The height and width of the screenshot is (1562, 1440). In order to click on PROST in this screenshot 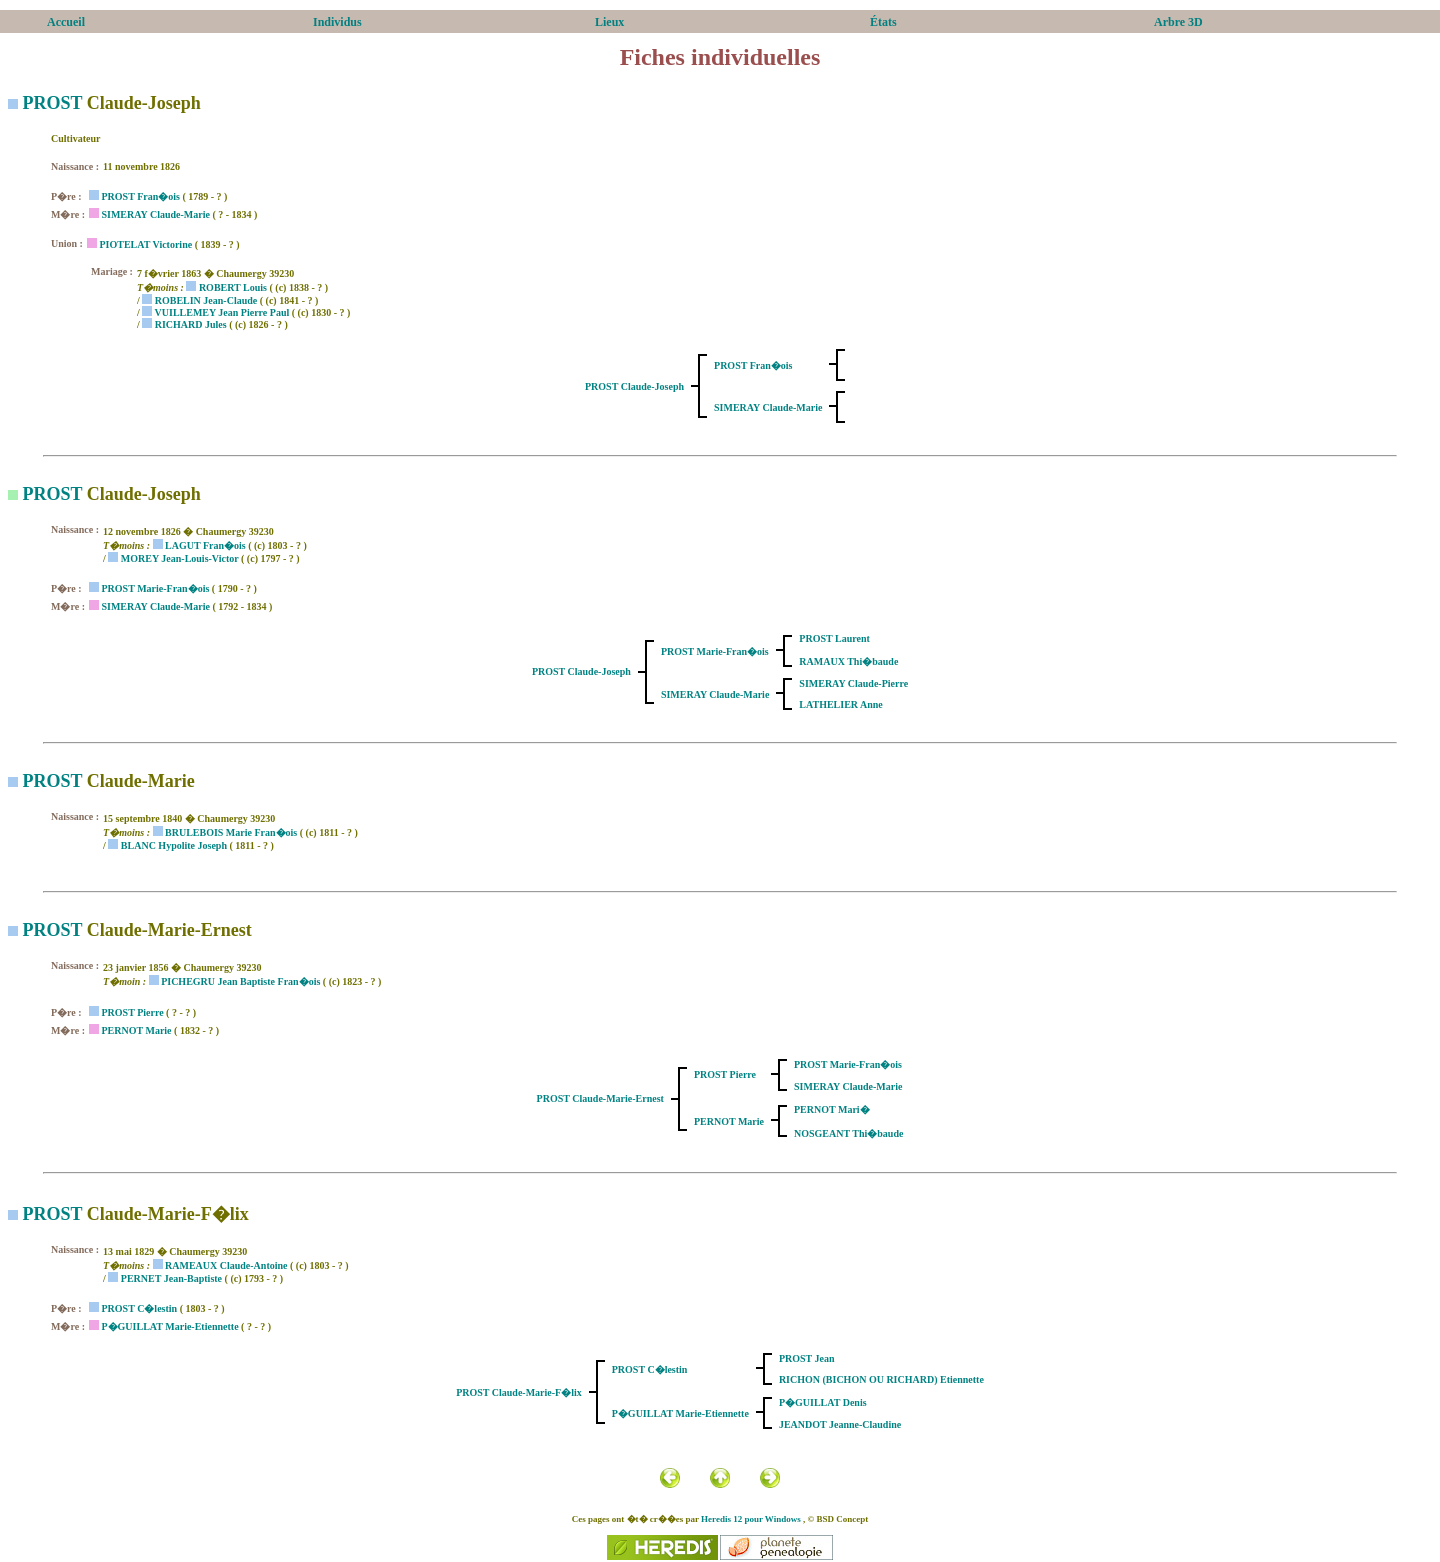, I will do `click(53, 103)`.